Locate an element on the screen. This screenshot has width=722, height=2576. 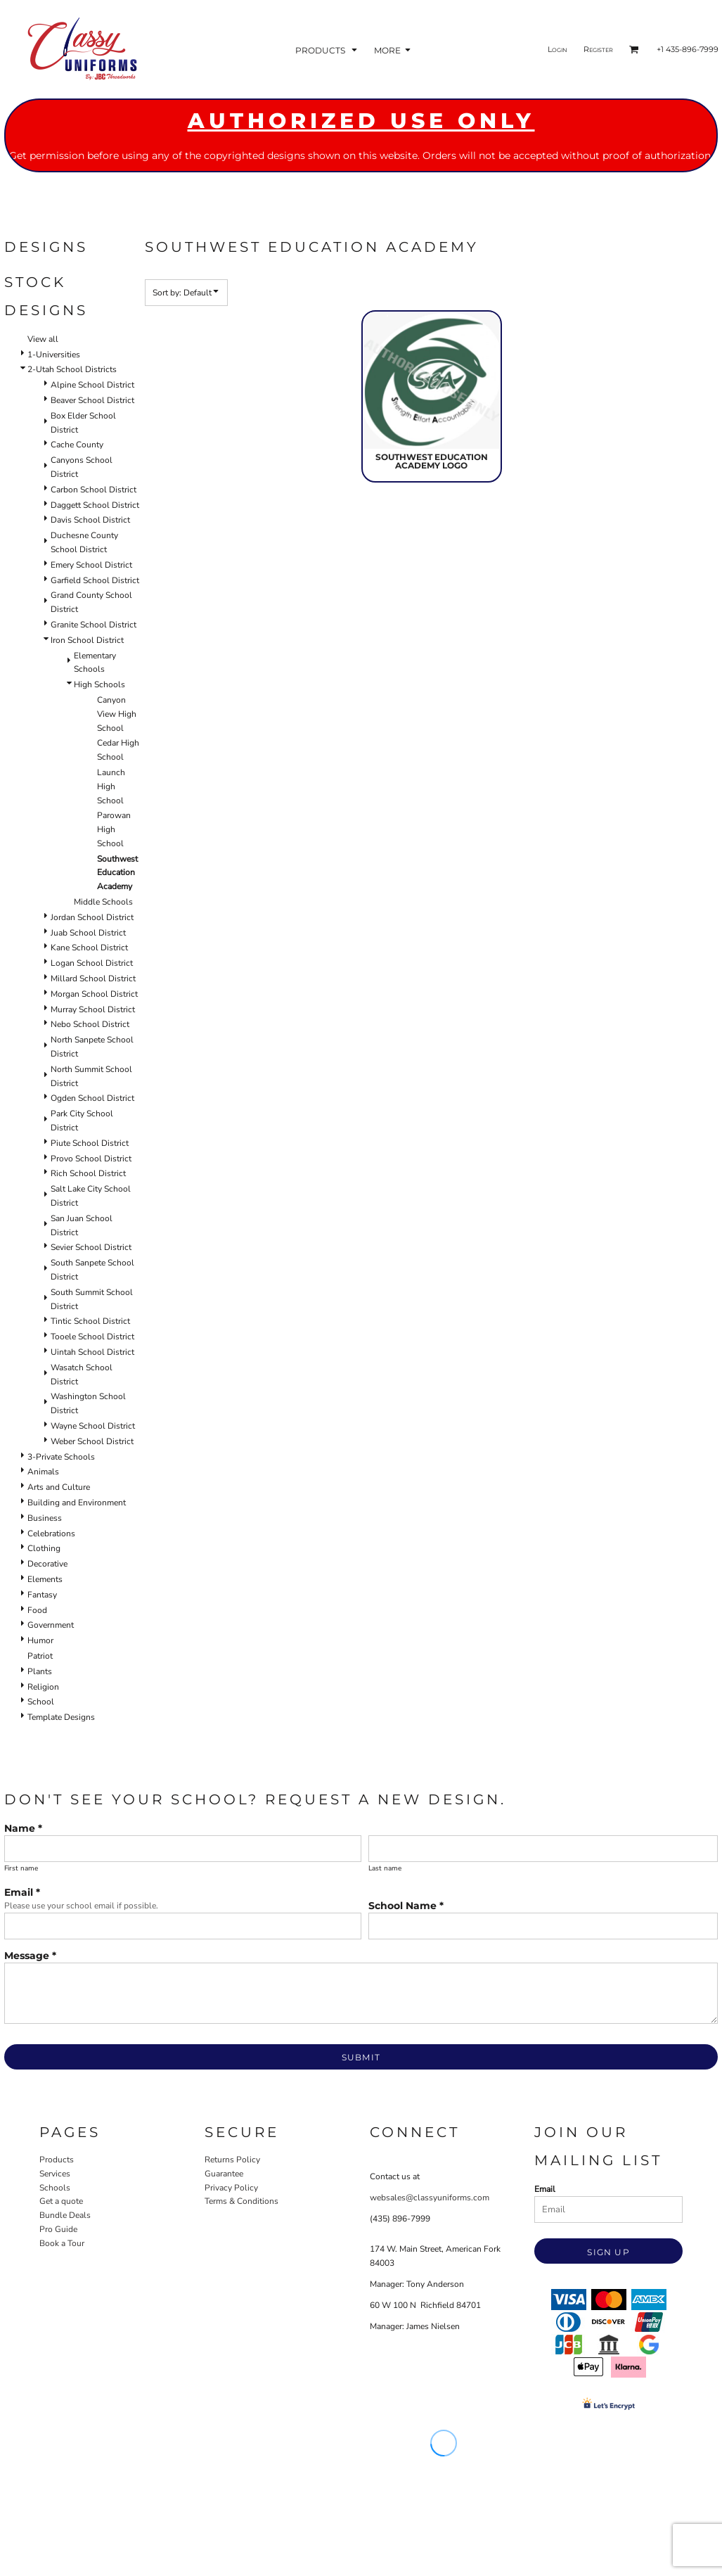
View all is located at coordinates (42, 339).